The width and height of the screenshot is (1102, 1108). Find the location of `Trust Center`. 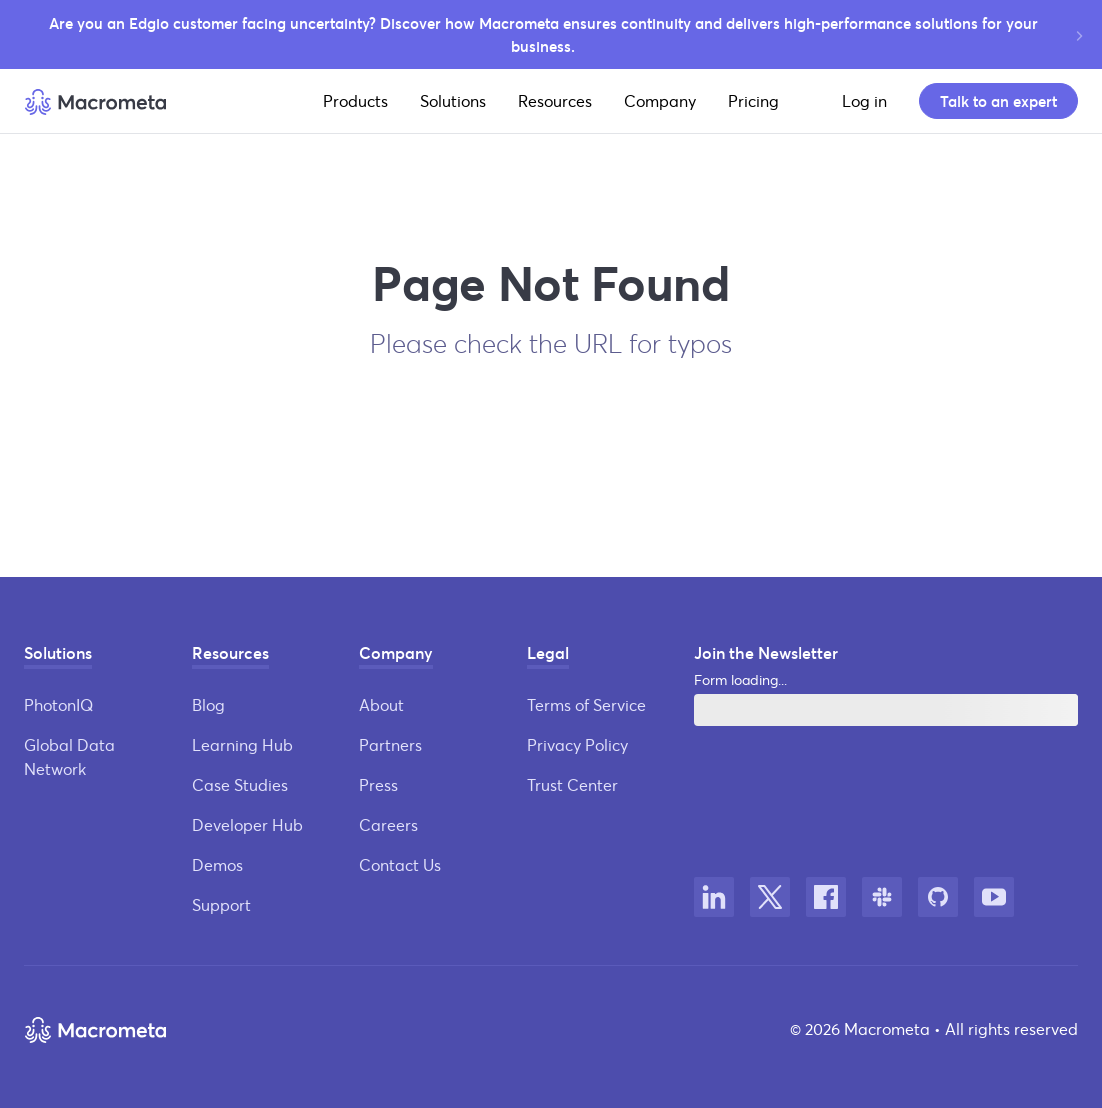

Trust Center is located at coordinates (572, 784).